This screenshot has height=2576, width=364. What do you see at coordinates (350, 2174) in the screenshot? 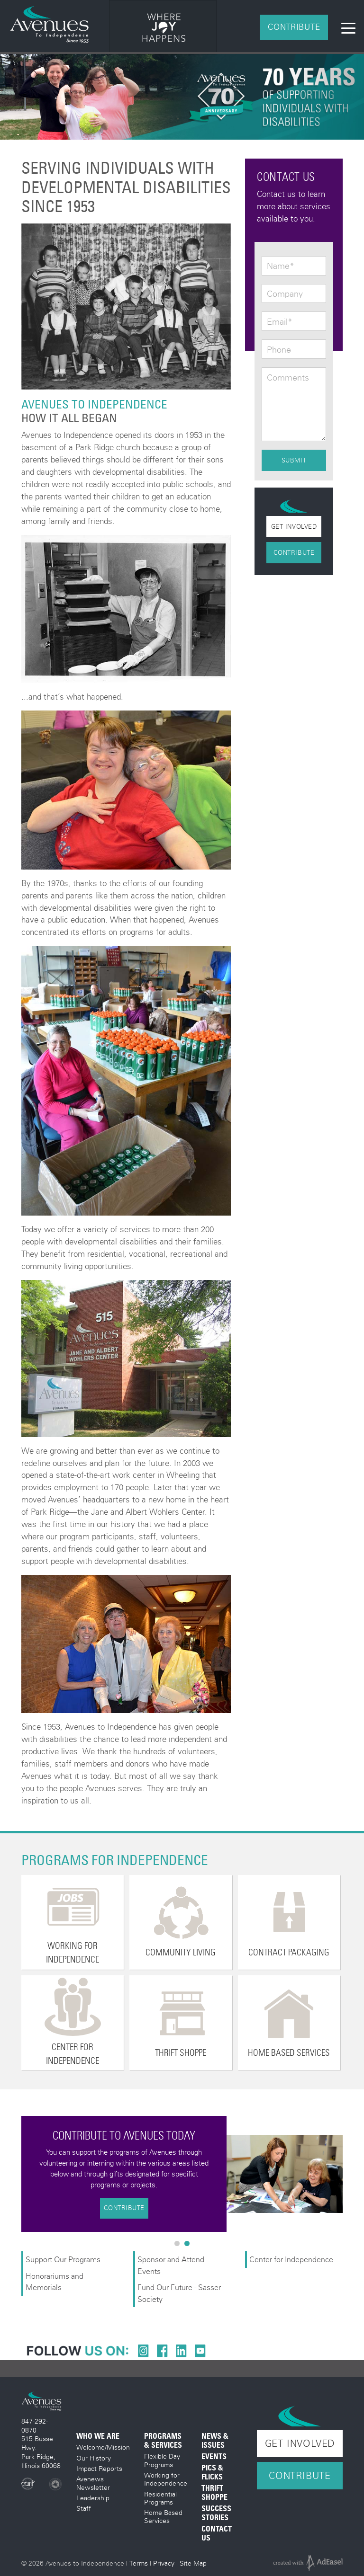
I see `Next [button]` at bounding box center [350, 2174].